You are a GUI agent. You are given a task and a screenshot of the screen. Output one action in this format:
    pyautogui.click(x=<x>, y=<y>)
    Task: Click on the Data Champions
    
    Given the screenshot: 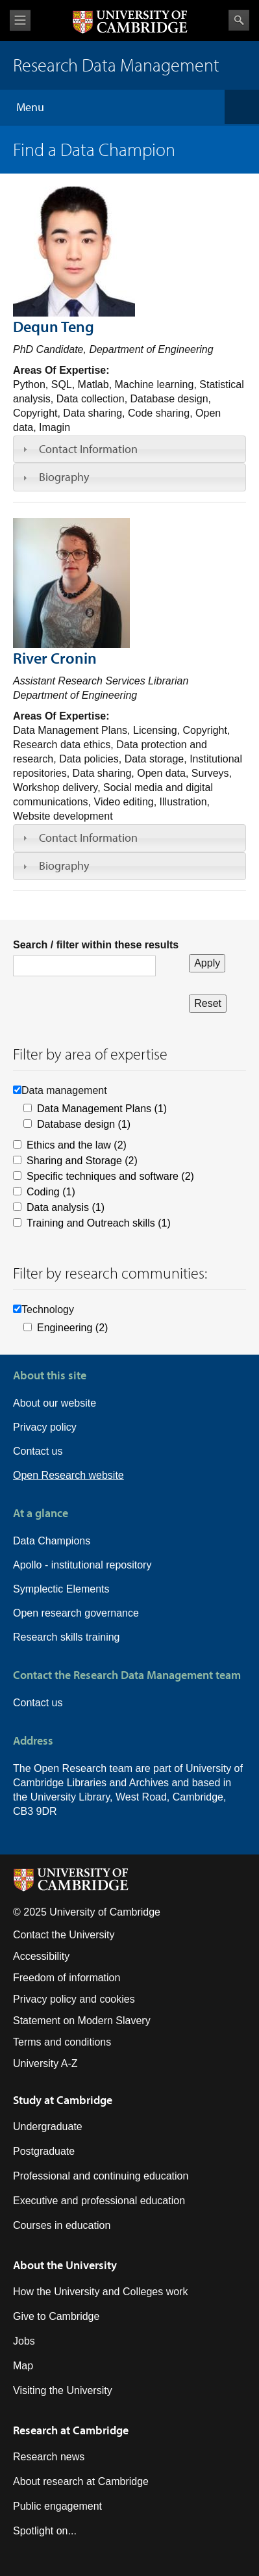 What is the action you would take?
    pyautogui.click(x=51, y=1540)
    